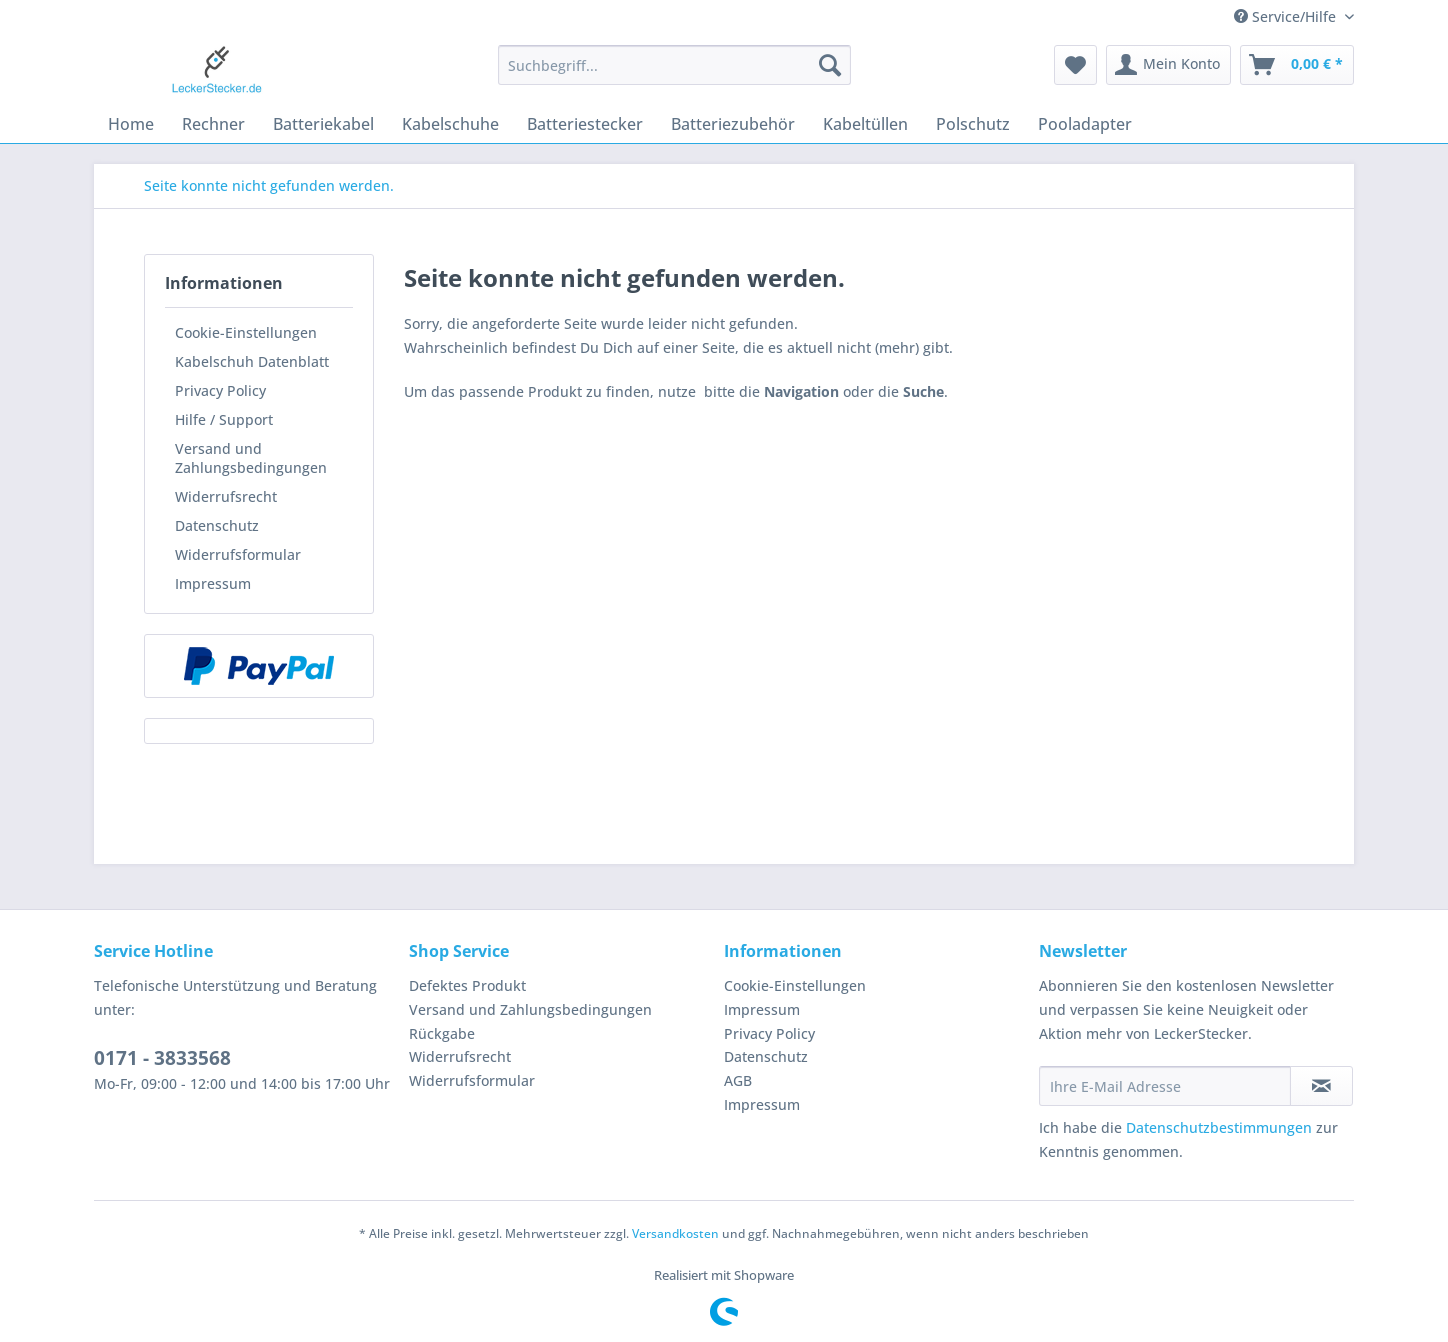 The width and height of the screenshot is (1448, 1342). I want to click on [Suchen], so click(830, 65).